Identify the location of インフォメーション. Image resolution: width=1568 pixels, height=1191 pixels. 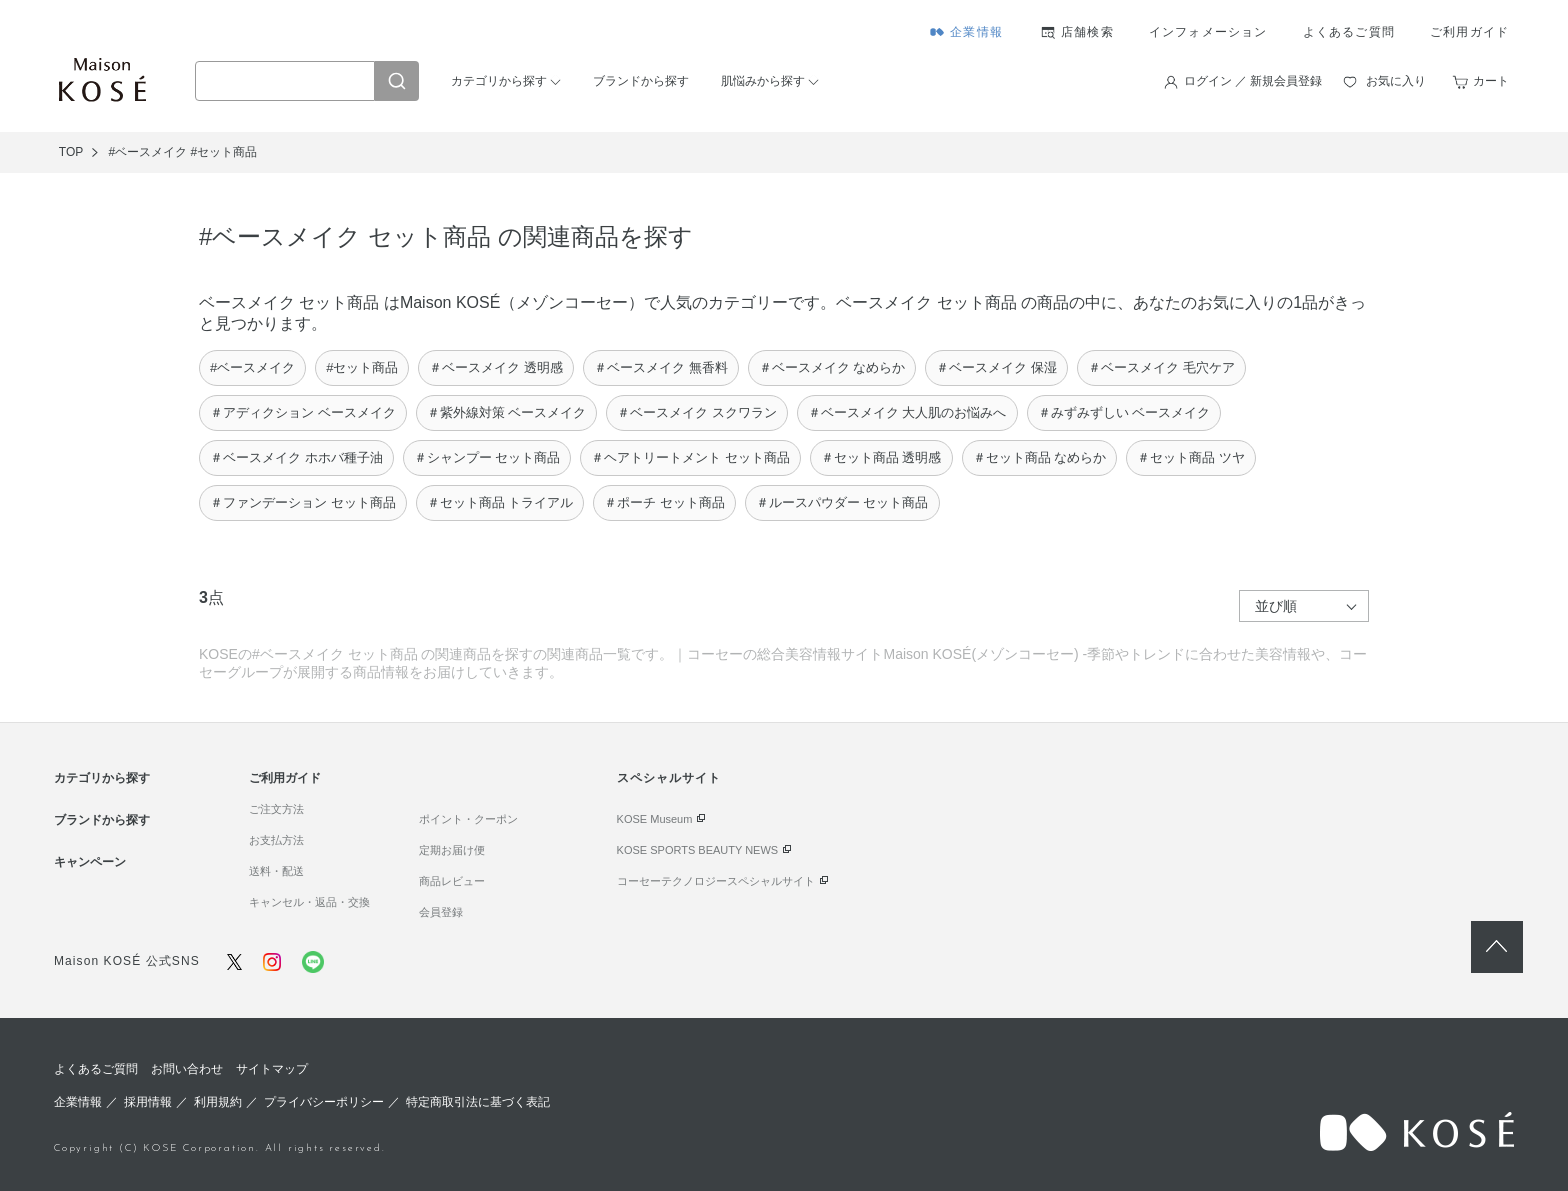
(1208, 32).